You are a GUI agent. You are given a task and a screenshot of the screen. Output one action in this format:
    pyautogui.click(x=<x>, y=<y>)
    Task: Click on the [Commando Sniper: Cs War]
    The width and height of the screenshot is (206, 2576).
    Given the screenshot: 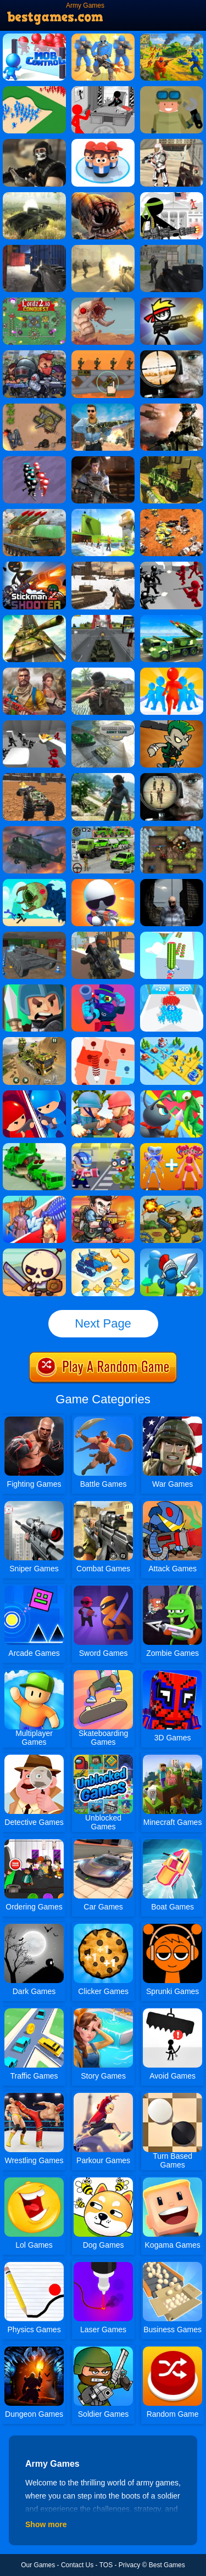 What is the action you would take?
    pyautogui.click(x=171, y=407)
    